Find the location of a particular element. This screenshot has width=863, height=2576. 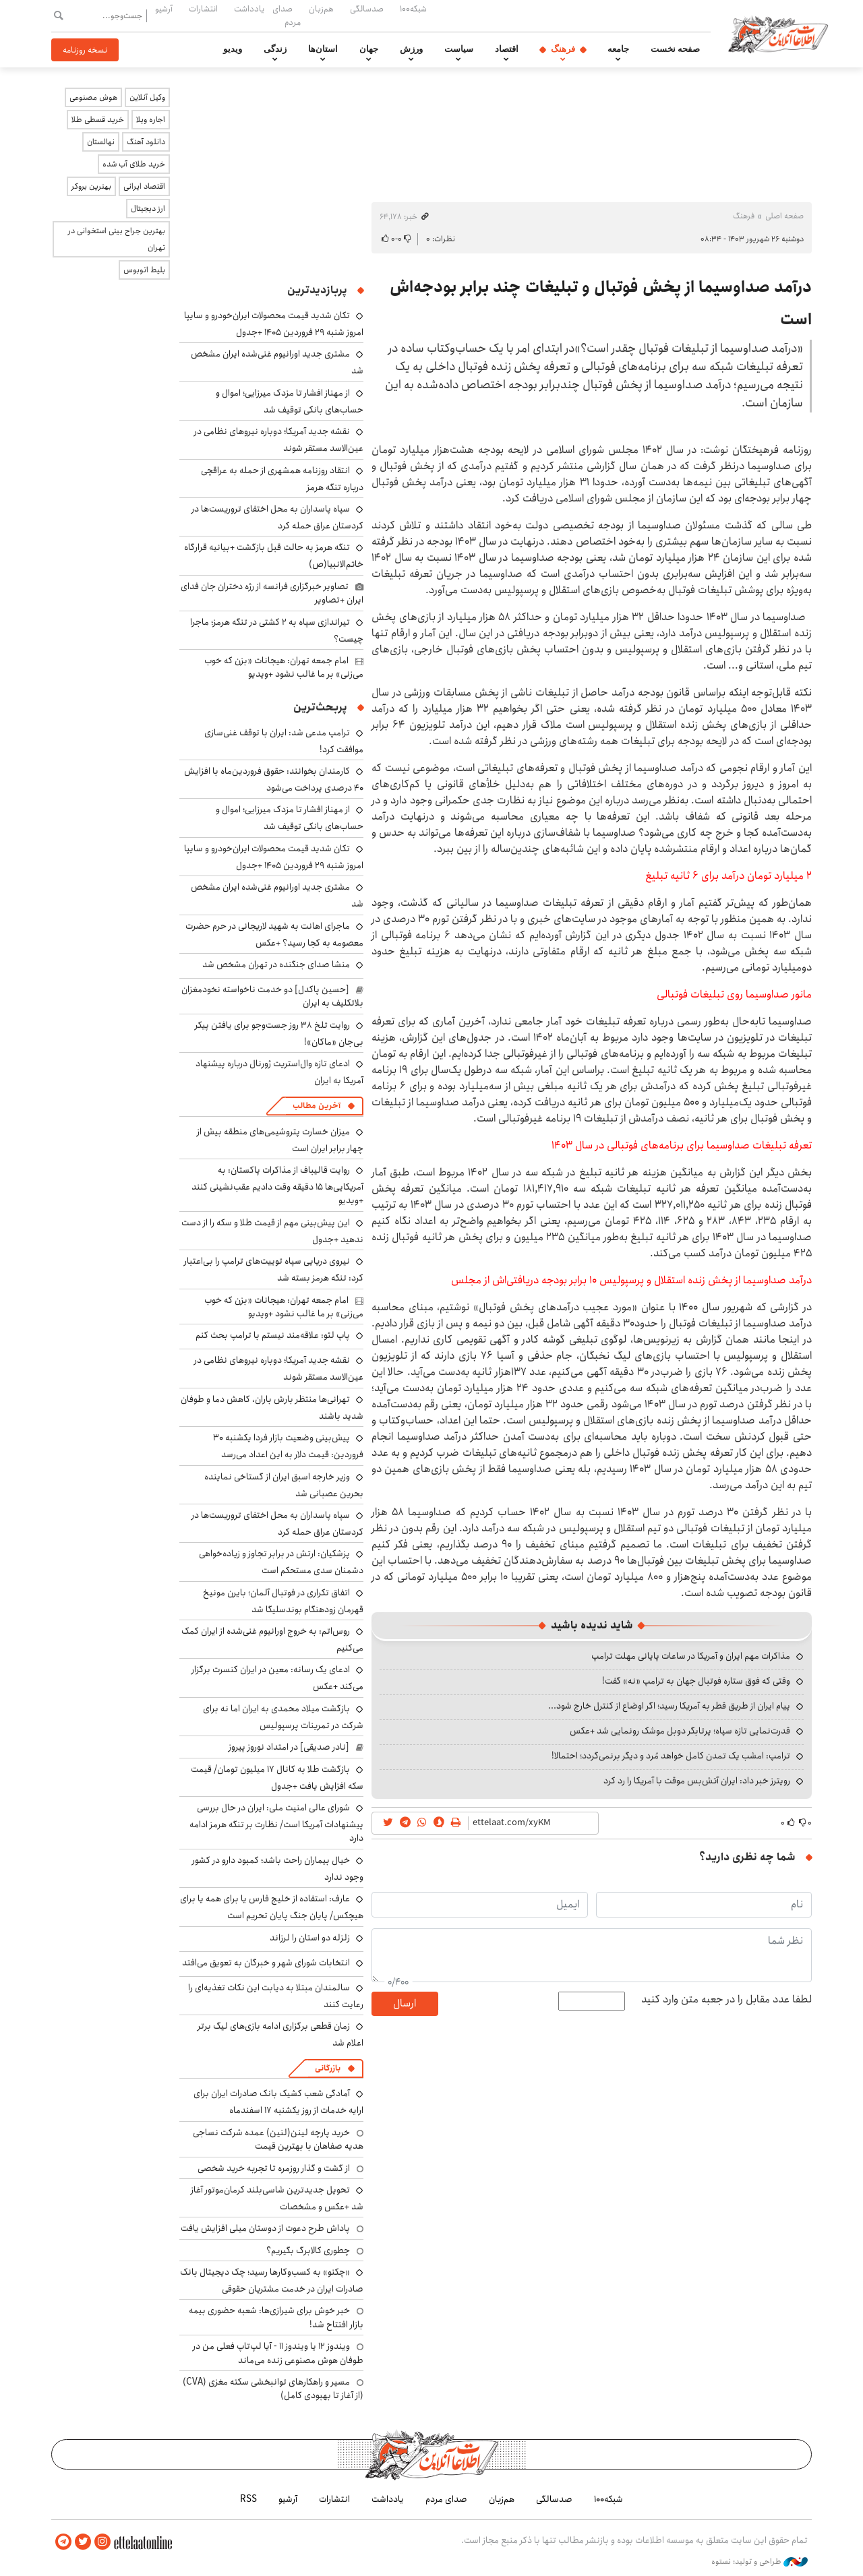

رویترز خبر داد: ایران آتش‌بس موقت با آمریکا را رد کرد is located at coordinates (696, 1780).